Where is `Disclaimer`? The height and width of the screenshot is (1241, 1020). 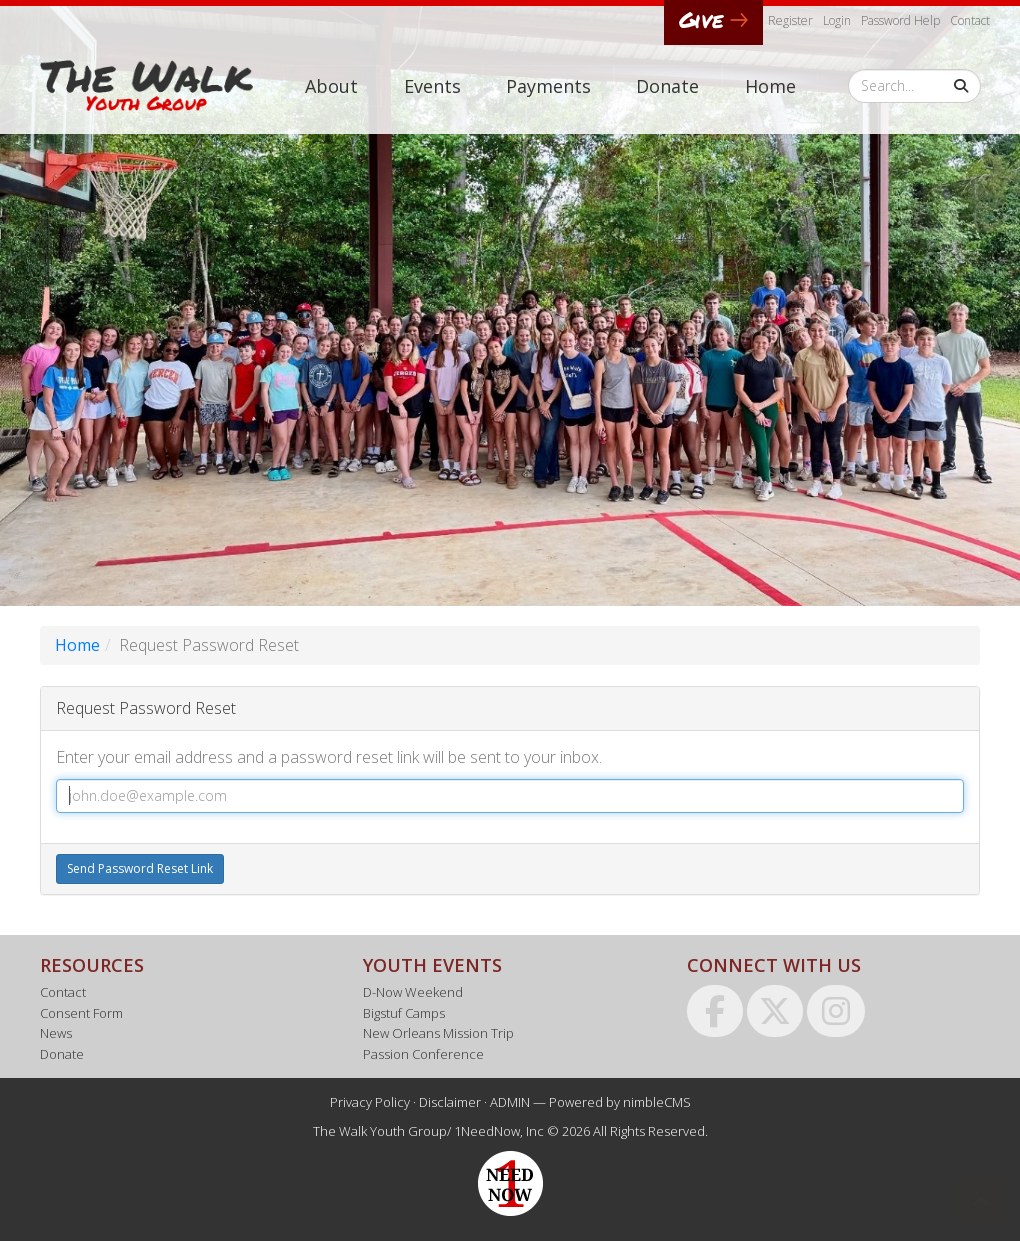 Disclaimer is located at coordinates (450, 1102).